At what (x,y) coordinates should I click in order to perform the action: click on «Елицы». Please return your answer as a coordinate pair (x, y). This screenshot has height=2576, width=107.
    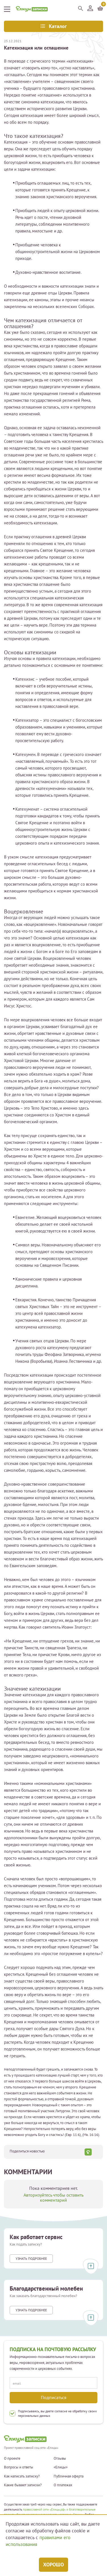
    Looking at the image, I should click on (61, 2467).